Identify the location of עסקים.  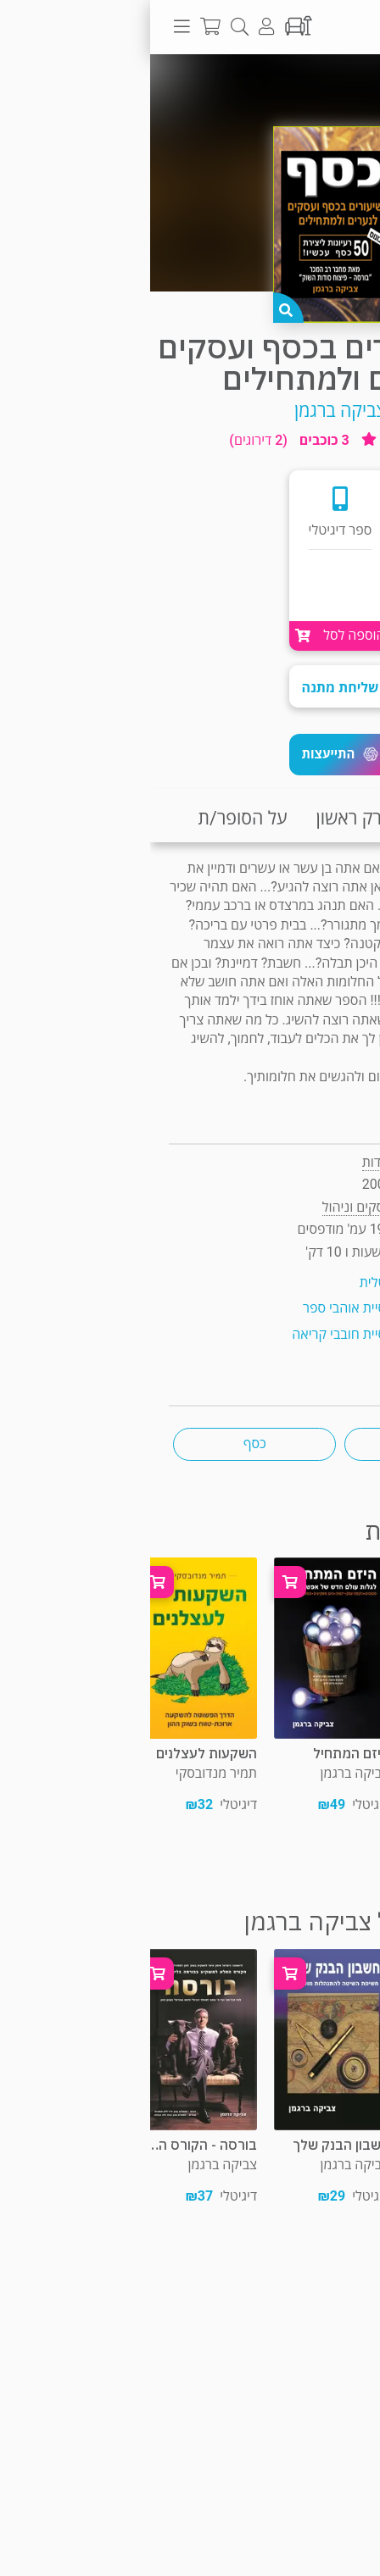
(275, 1443).